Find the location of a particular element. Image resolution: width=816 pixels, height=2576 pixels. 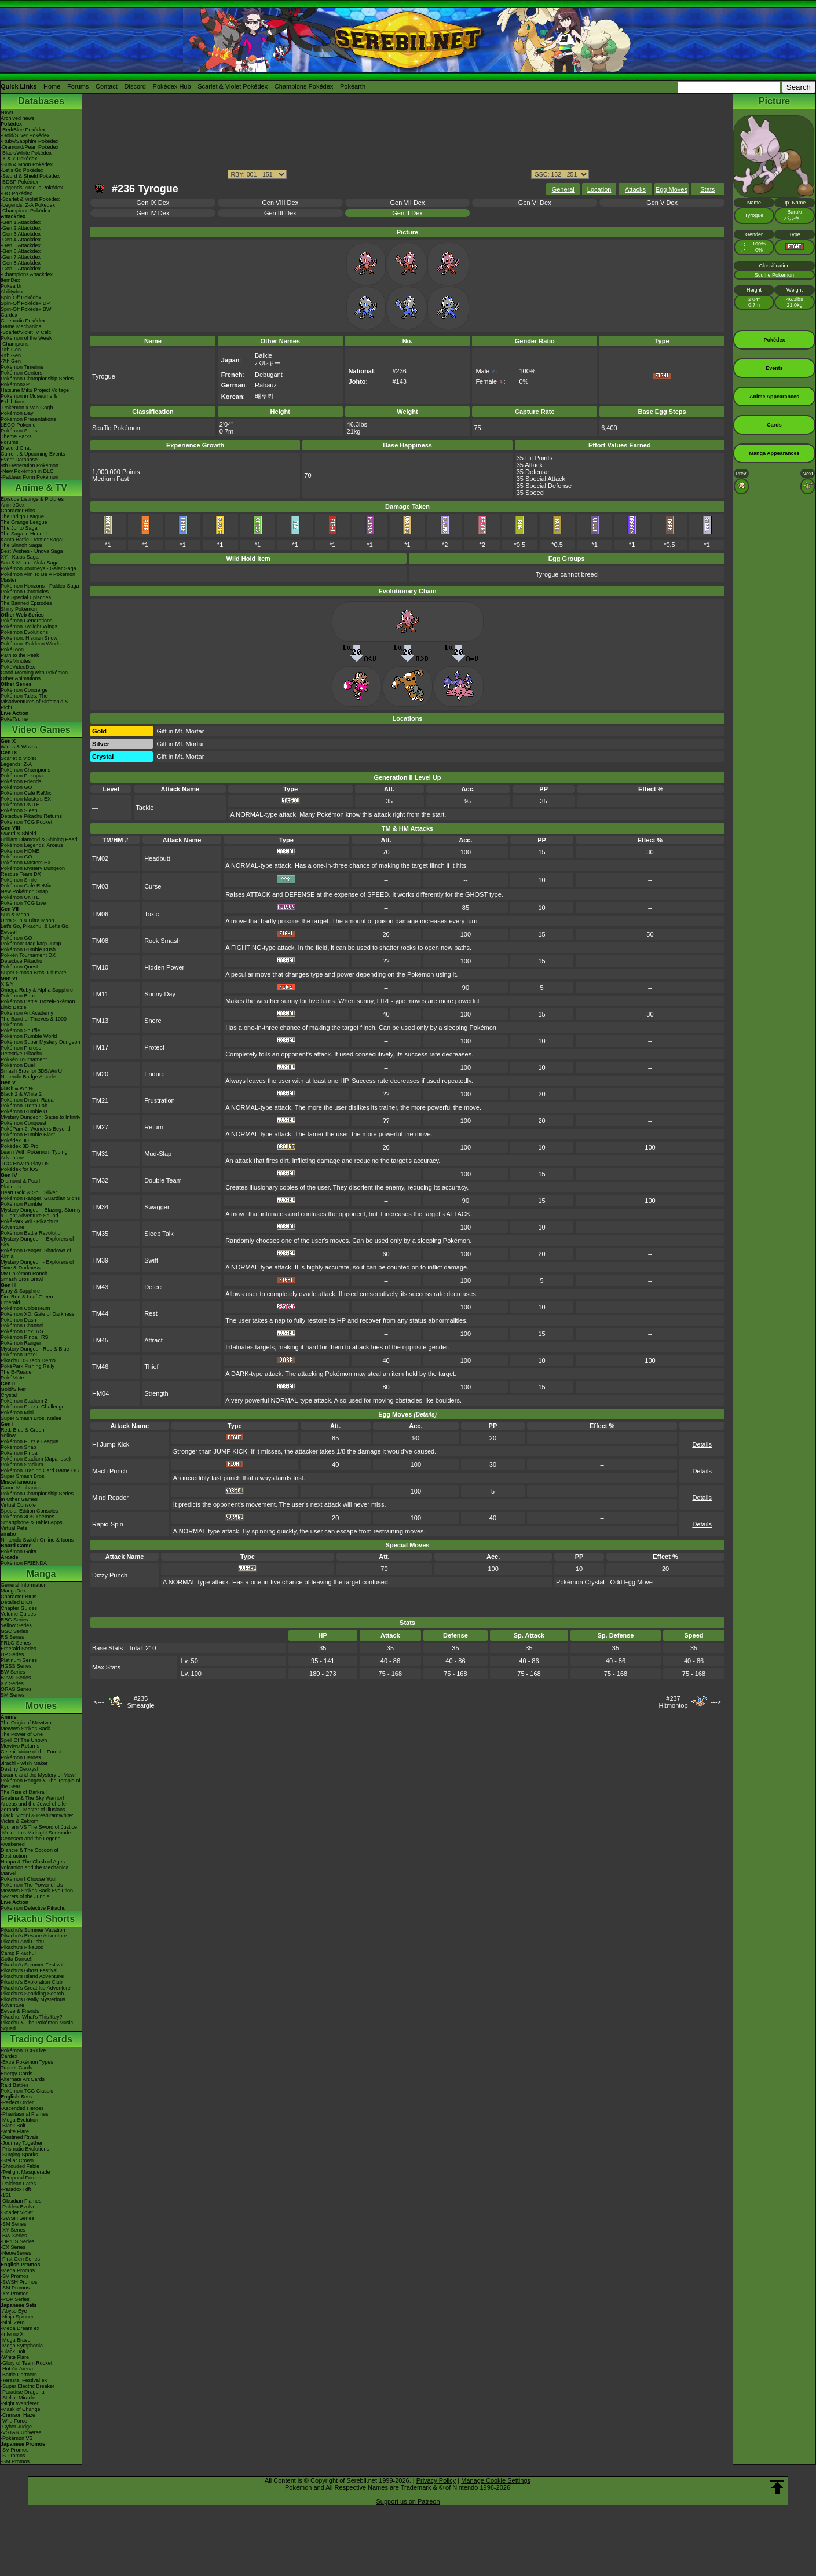

Shiny Pokémon is located at coordinates (19, 609).